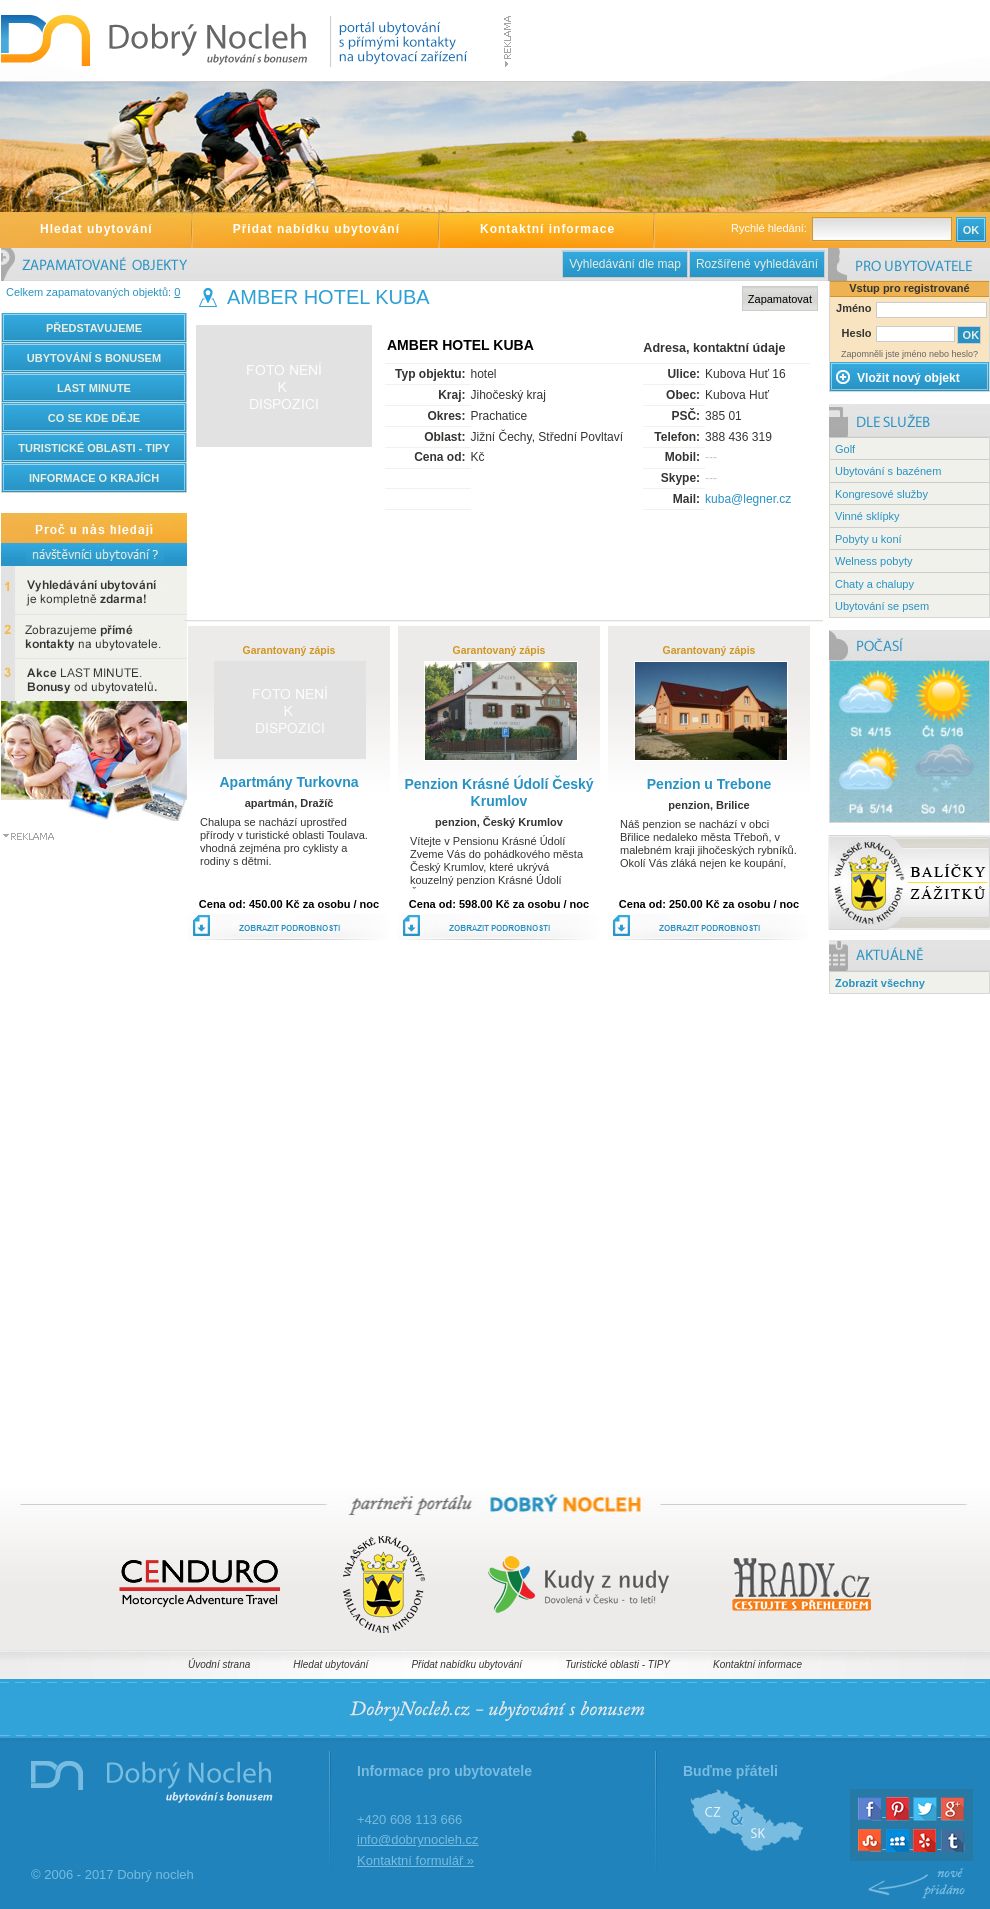 The width and height of the screenshot is (990, 1909). What do you see at coordinates (757, 264) in the screenshot?
I see `Rozšířené vyhledávání` at bounding box center [757, 264].